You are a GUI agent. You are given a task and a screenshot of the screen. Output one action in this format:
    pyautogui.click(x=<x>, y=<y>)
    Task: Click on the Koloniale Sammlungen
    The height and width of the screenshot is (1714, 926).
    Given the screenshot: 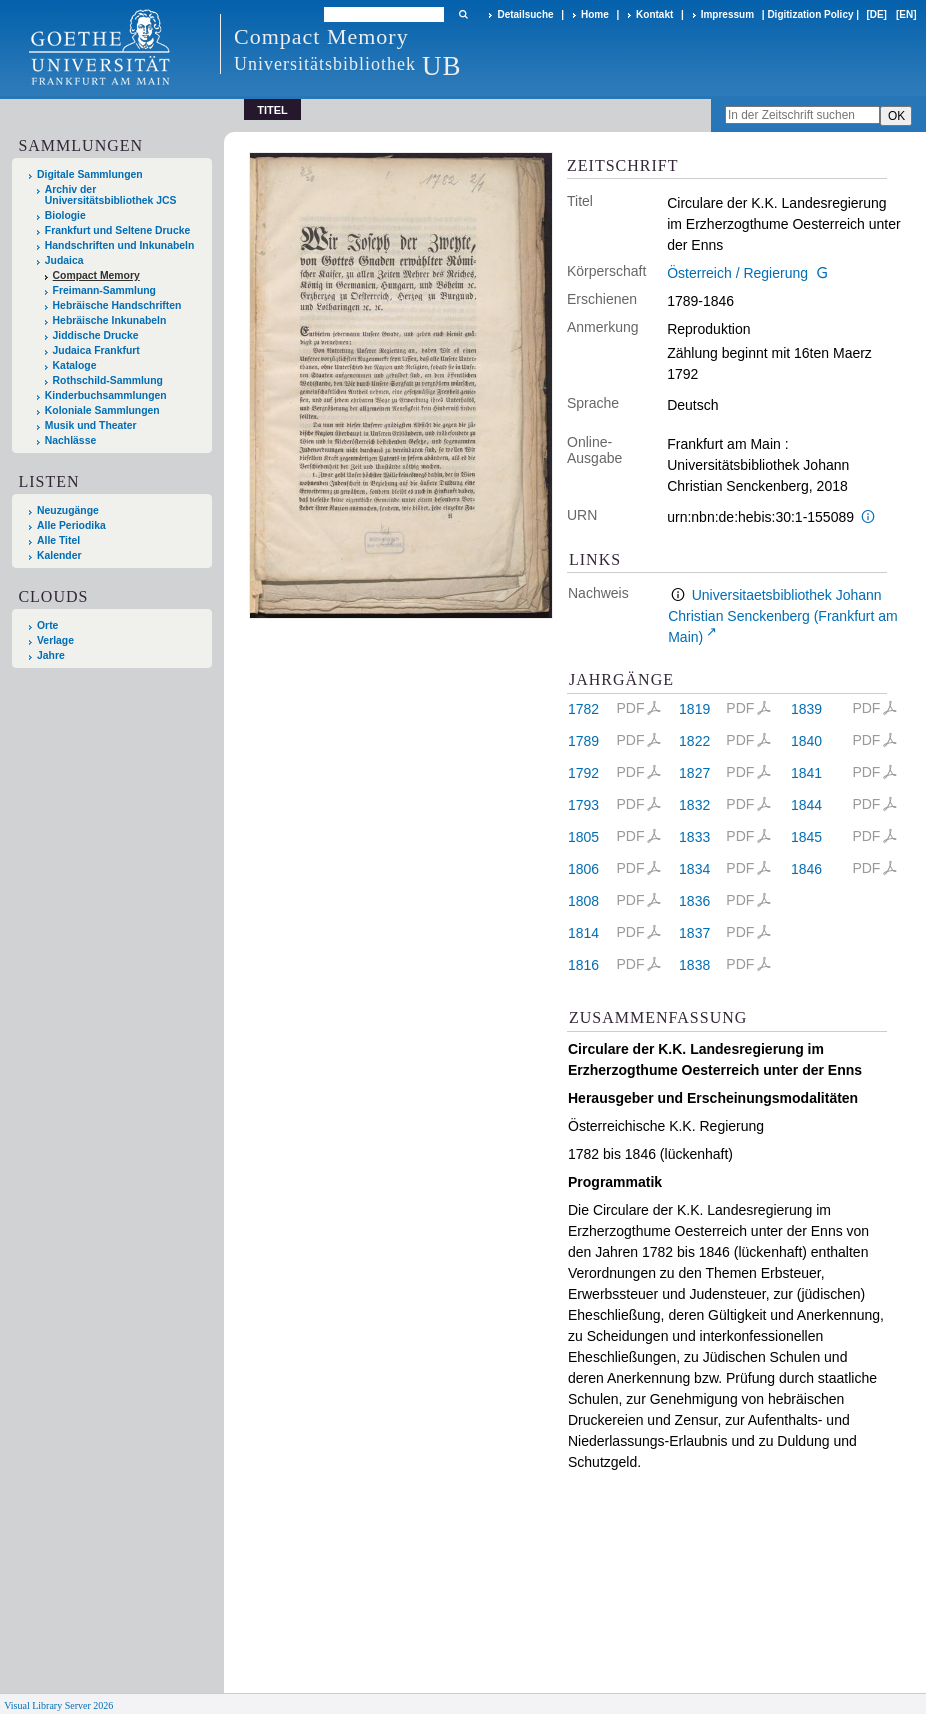 What is the action you would take?
    pyautogui.click(x=102, y=410)
    